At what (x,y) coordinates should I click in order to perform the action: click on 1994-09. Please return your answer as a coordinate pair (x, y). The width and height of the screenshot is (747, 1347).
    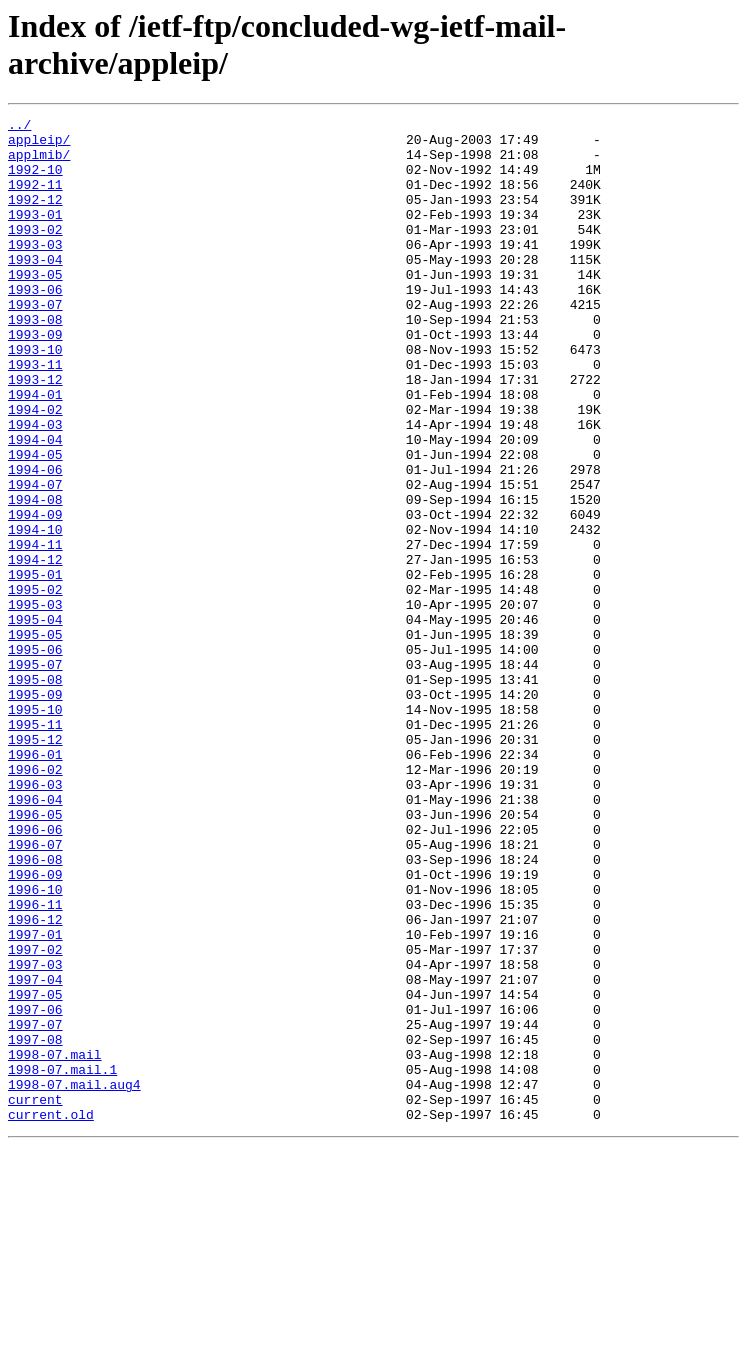
    Looking at the image, I should click on (35, 595).